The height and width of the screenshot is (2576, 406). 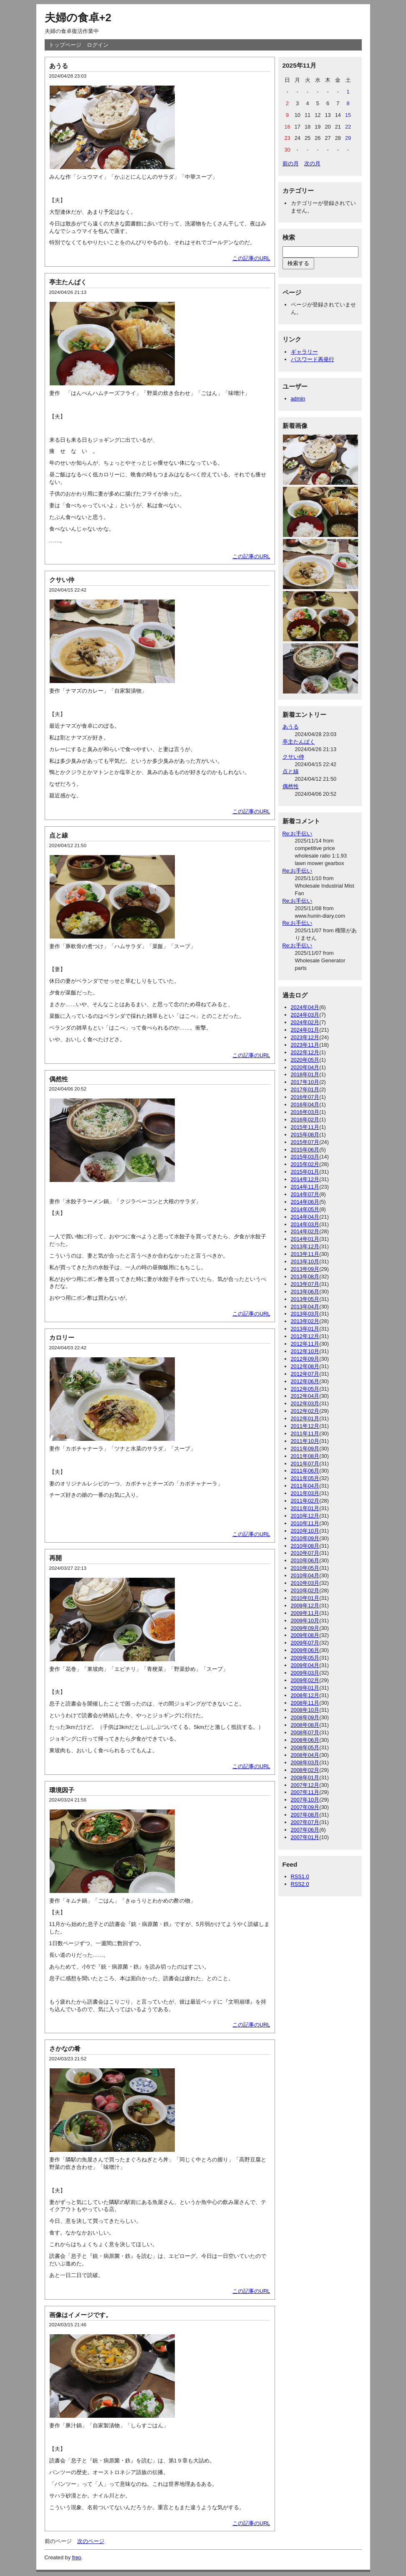 I want to click on 2009年10月, so click(x=305, y=1620).